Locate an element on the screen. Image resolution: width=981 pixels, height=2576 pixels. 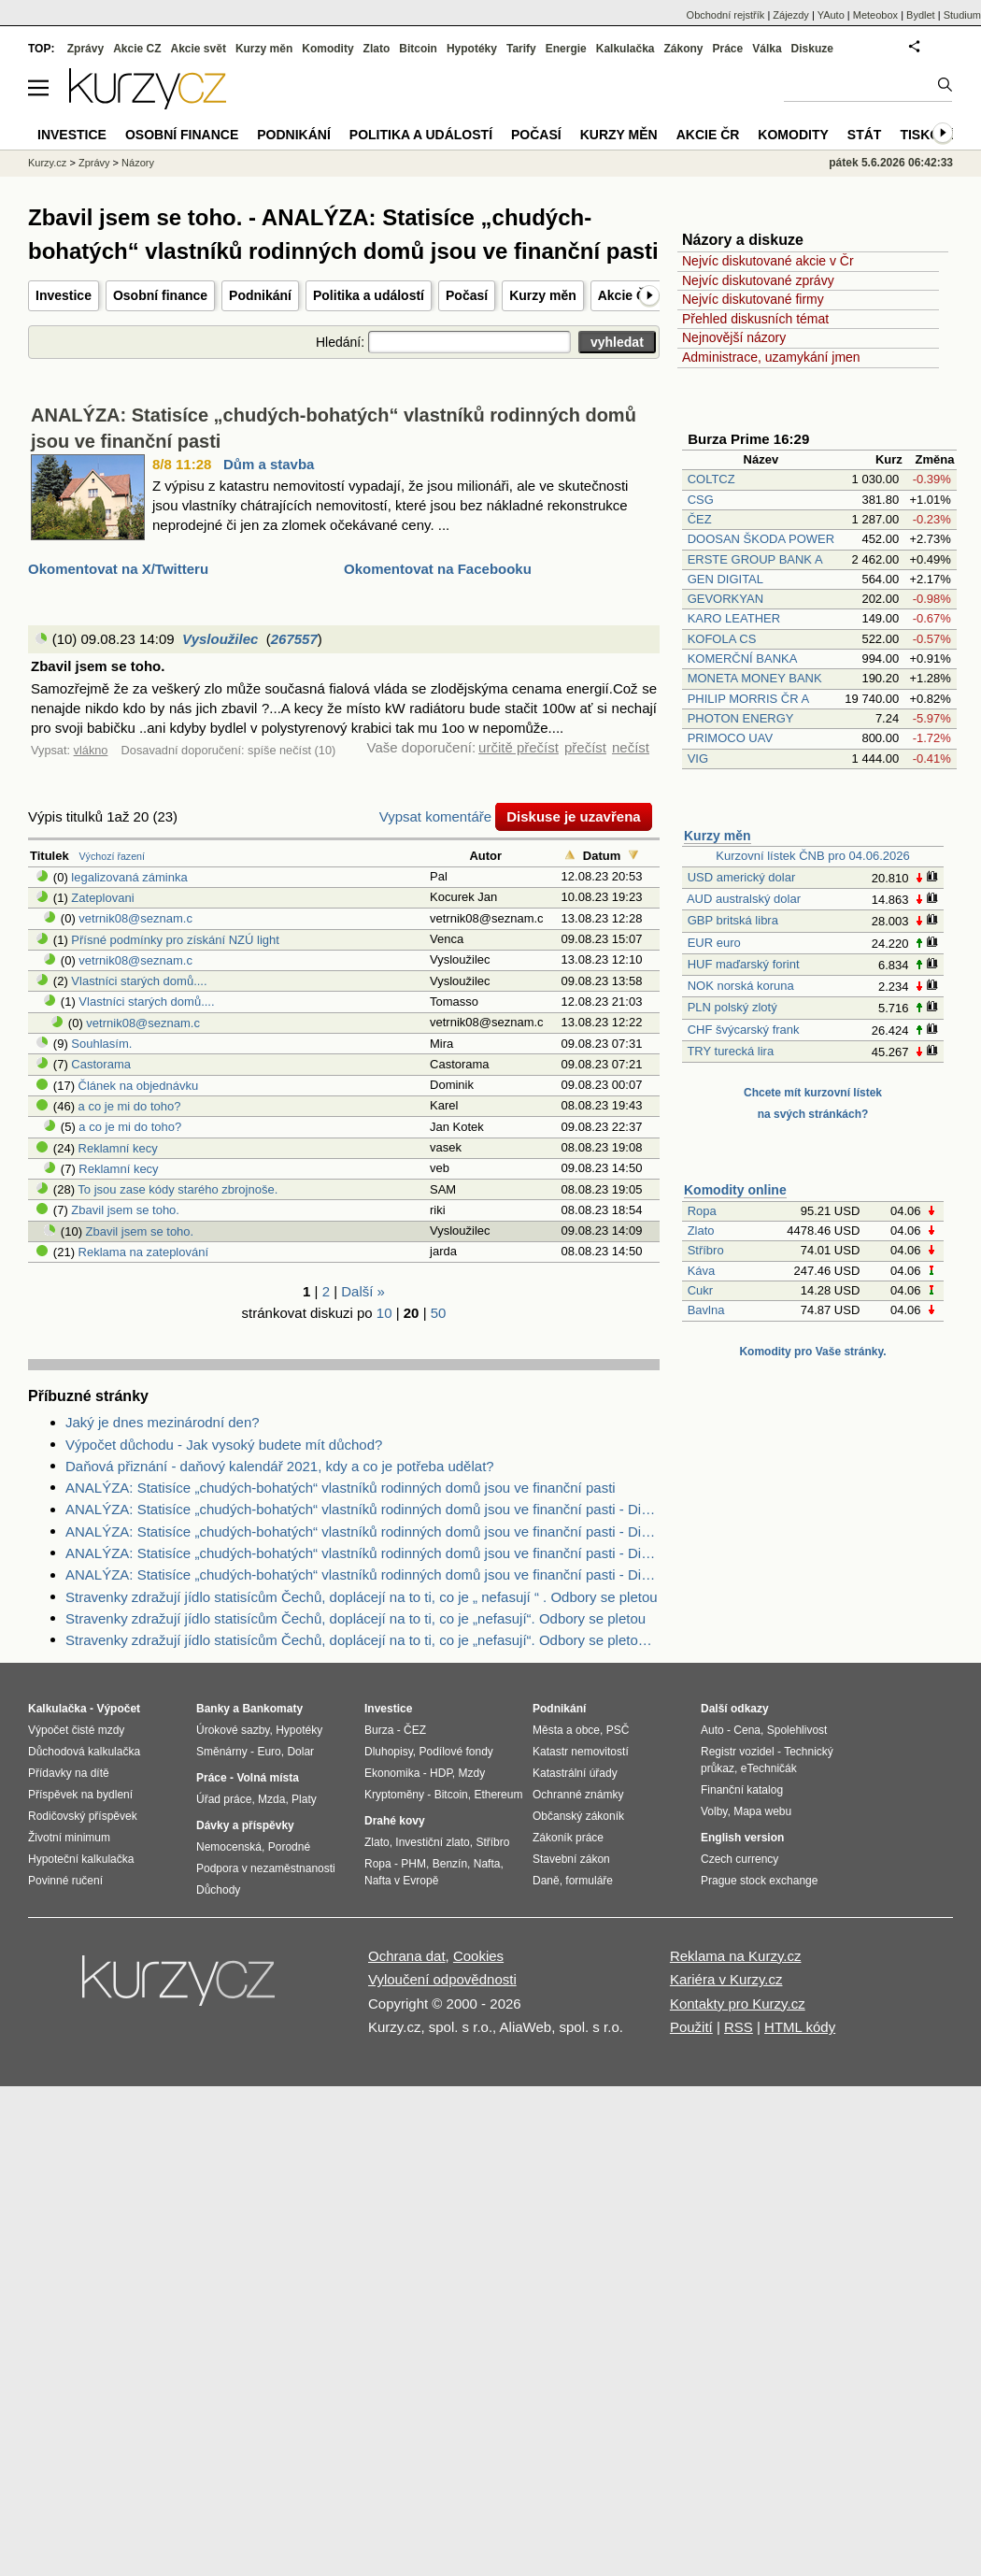
Nemocenská is located at coordinates (229, 1846).